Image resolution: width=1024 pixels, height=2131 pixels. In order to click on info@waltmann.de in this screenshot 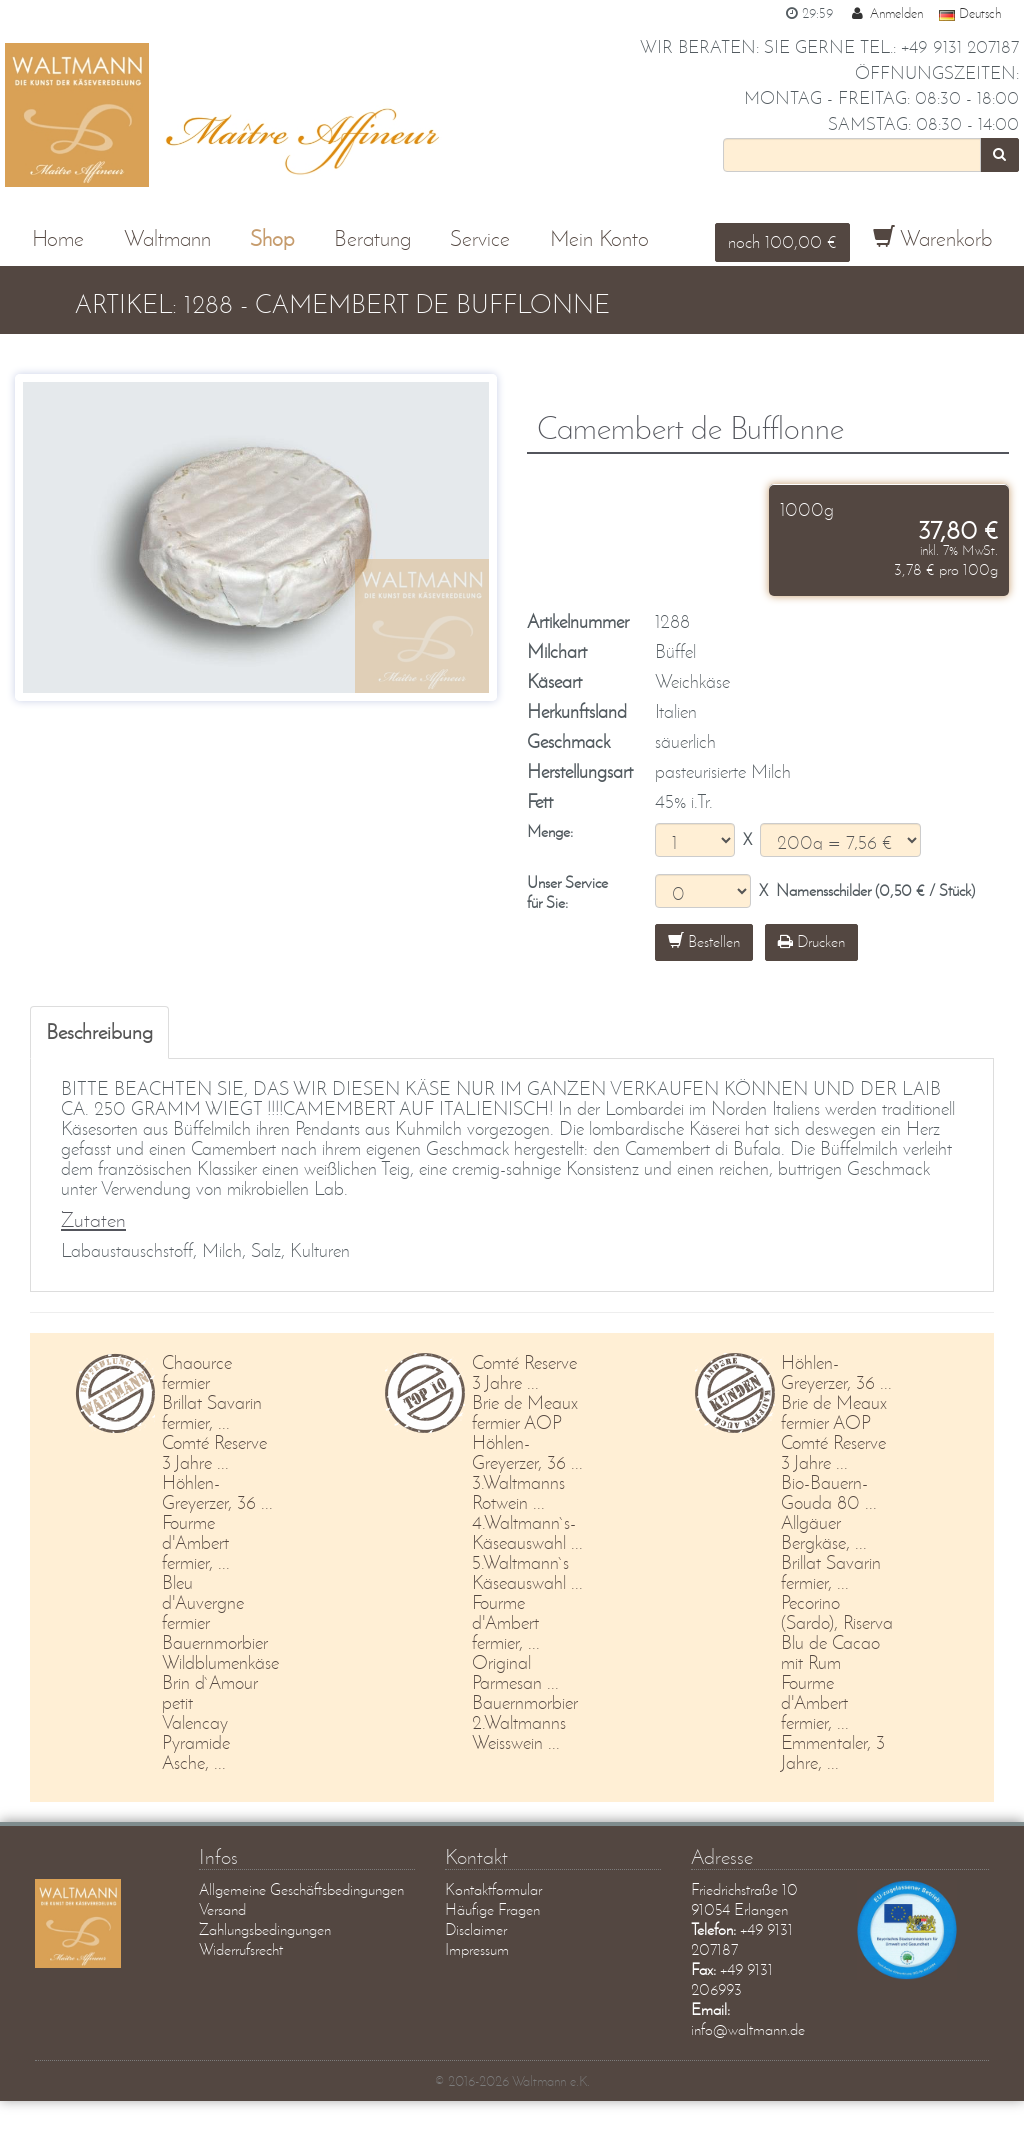, I will do `click(748, 2029)`.